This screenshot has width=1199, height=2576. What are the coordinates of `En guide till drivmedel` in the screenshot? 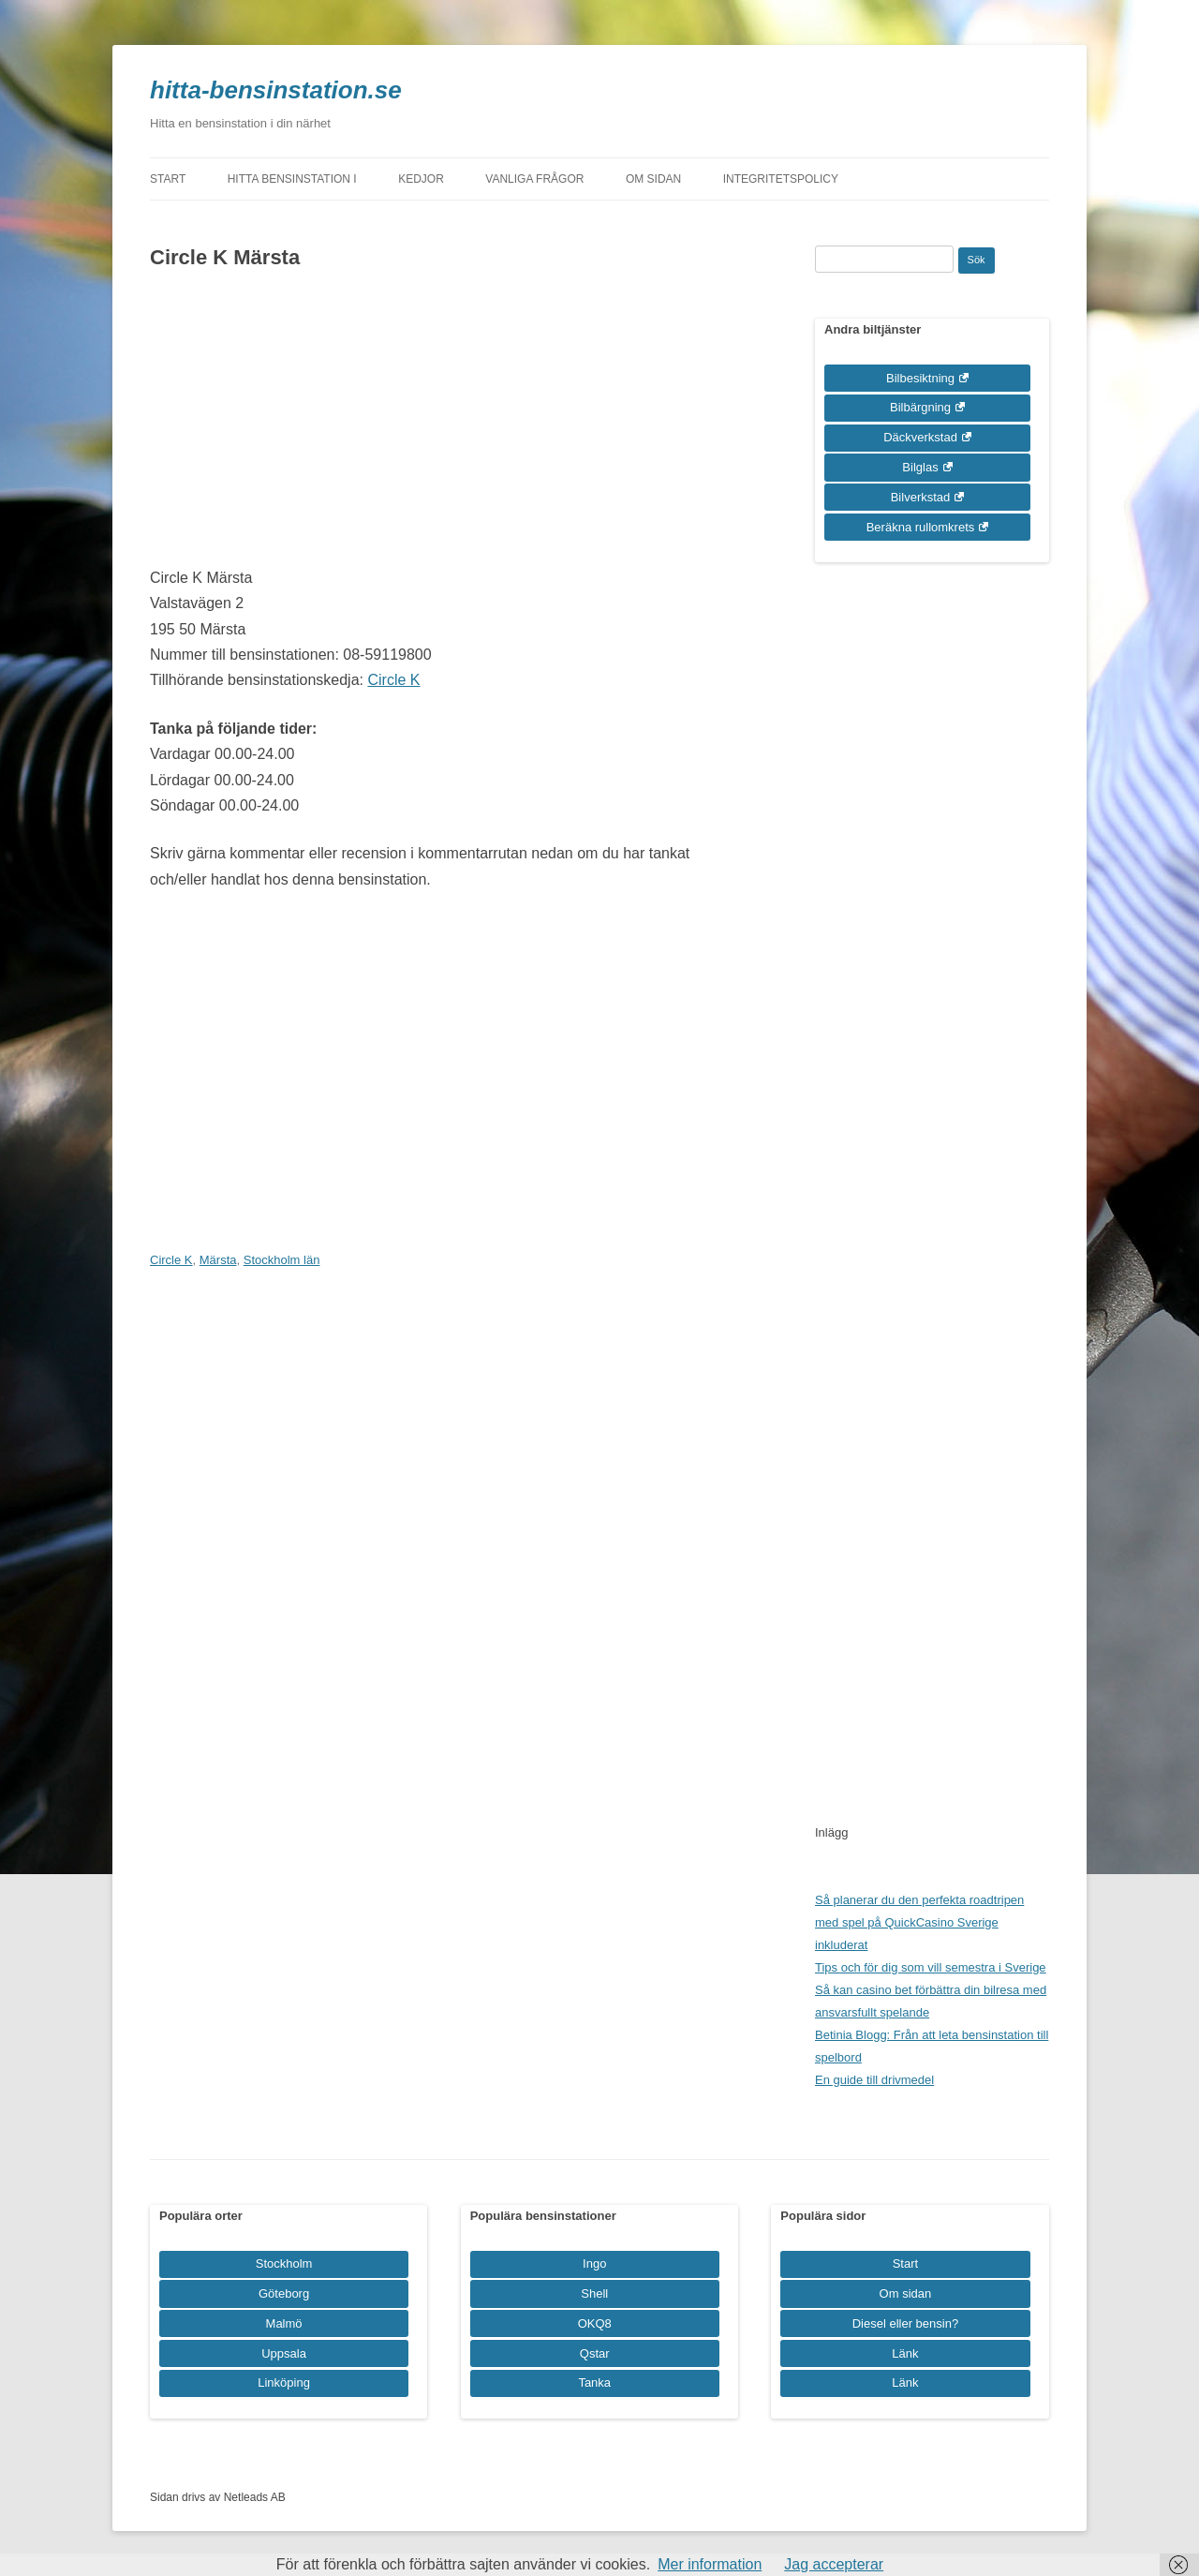 It's located at (874, 2080).